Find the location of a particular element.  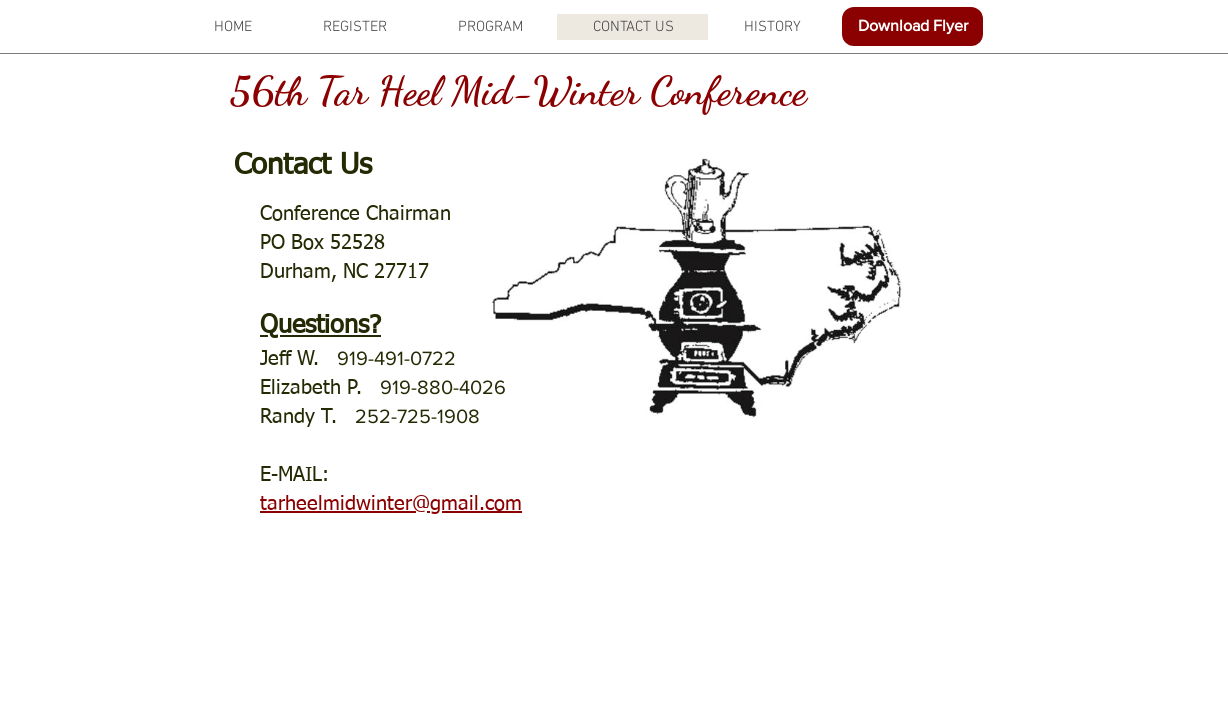

[Download Flyer] is located at coordinates (912, 26).